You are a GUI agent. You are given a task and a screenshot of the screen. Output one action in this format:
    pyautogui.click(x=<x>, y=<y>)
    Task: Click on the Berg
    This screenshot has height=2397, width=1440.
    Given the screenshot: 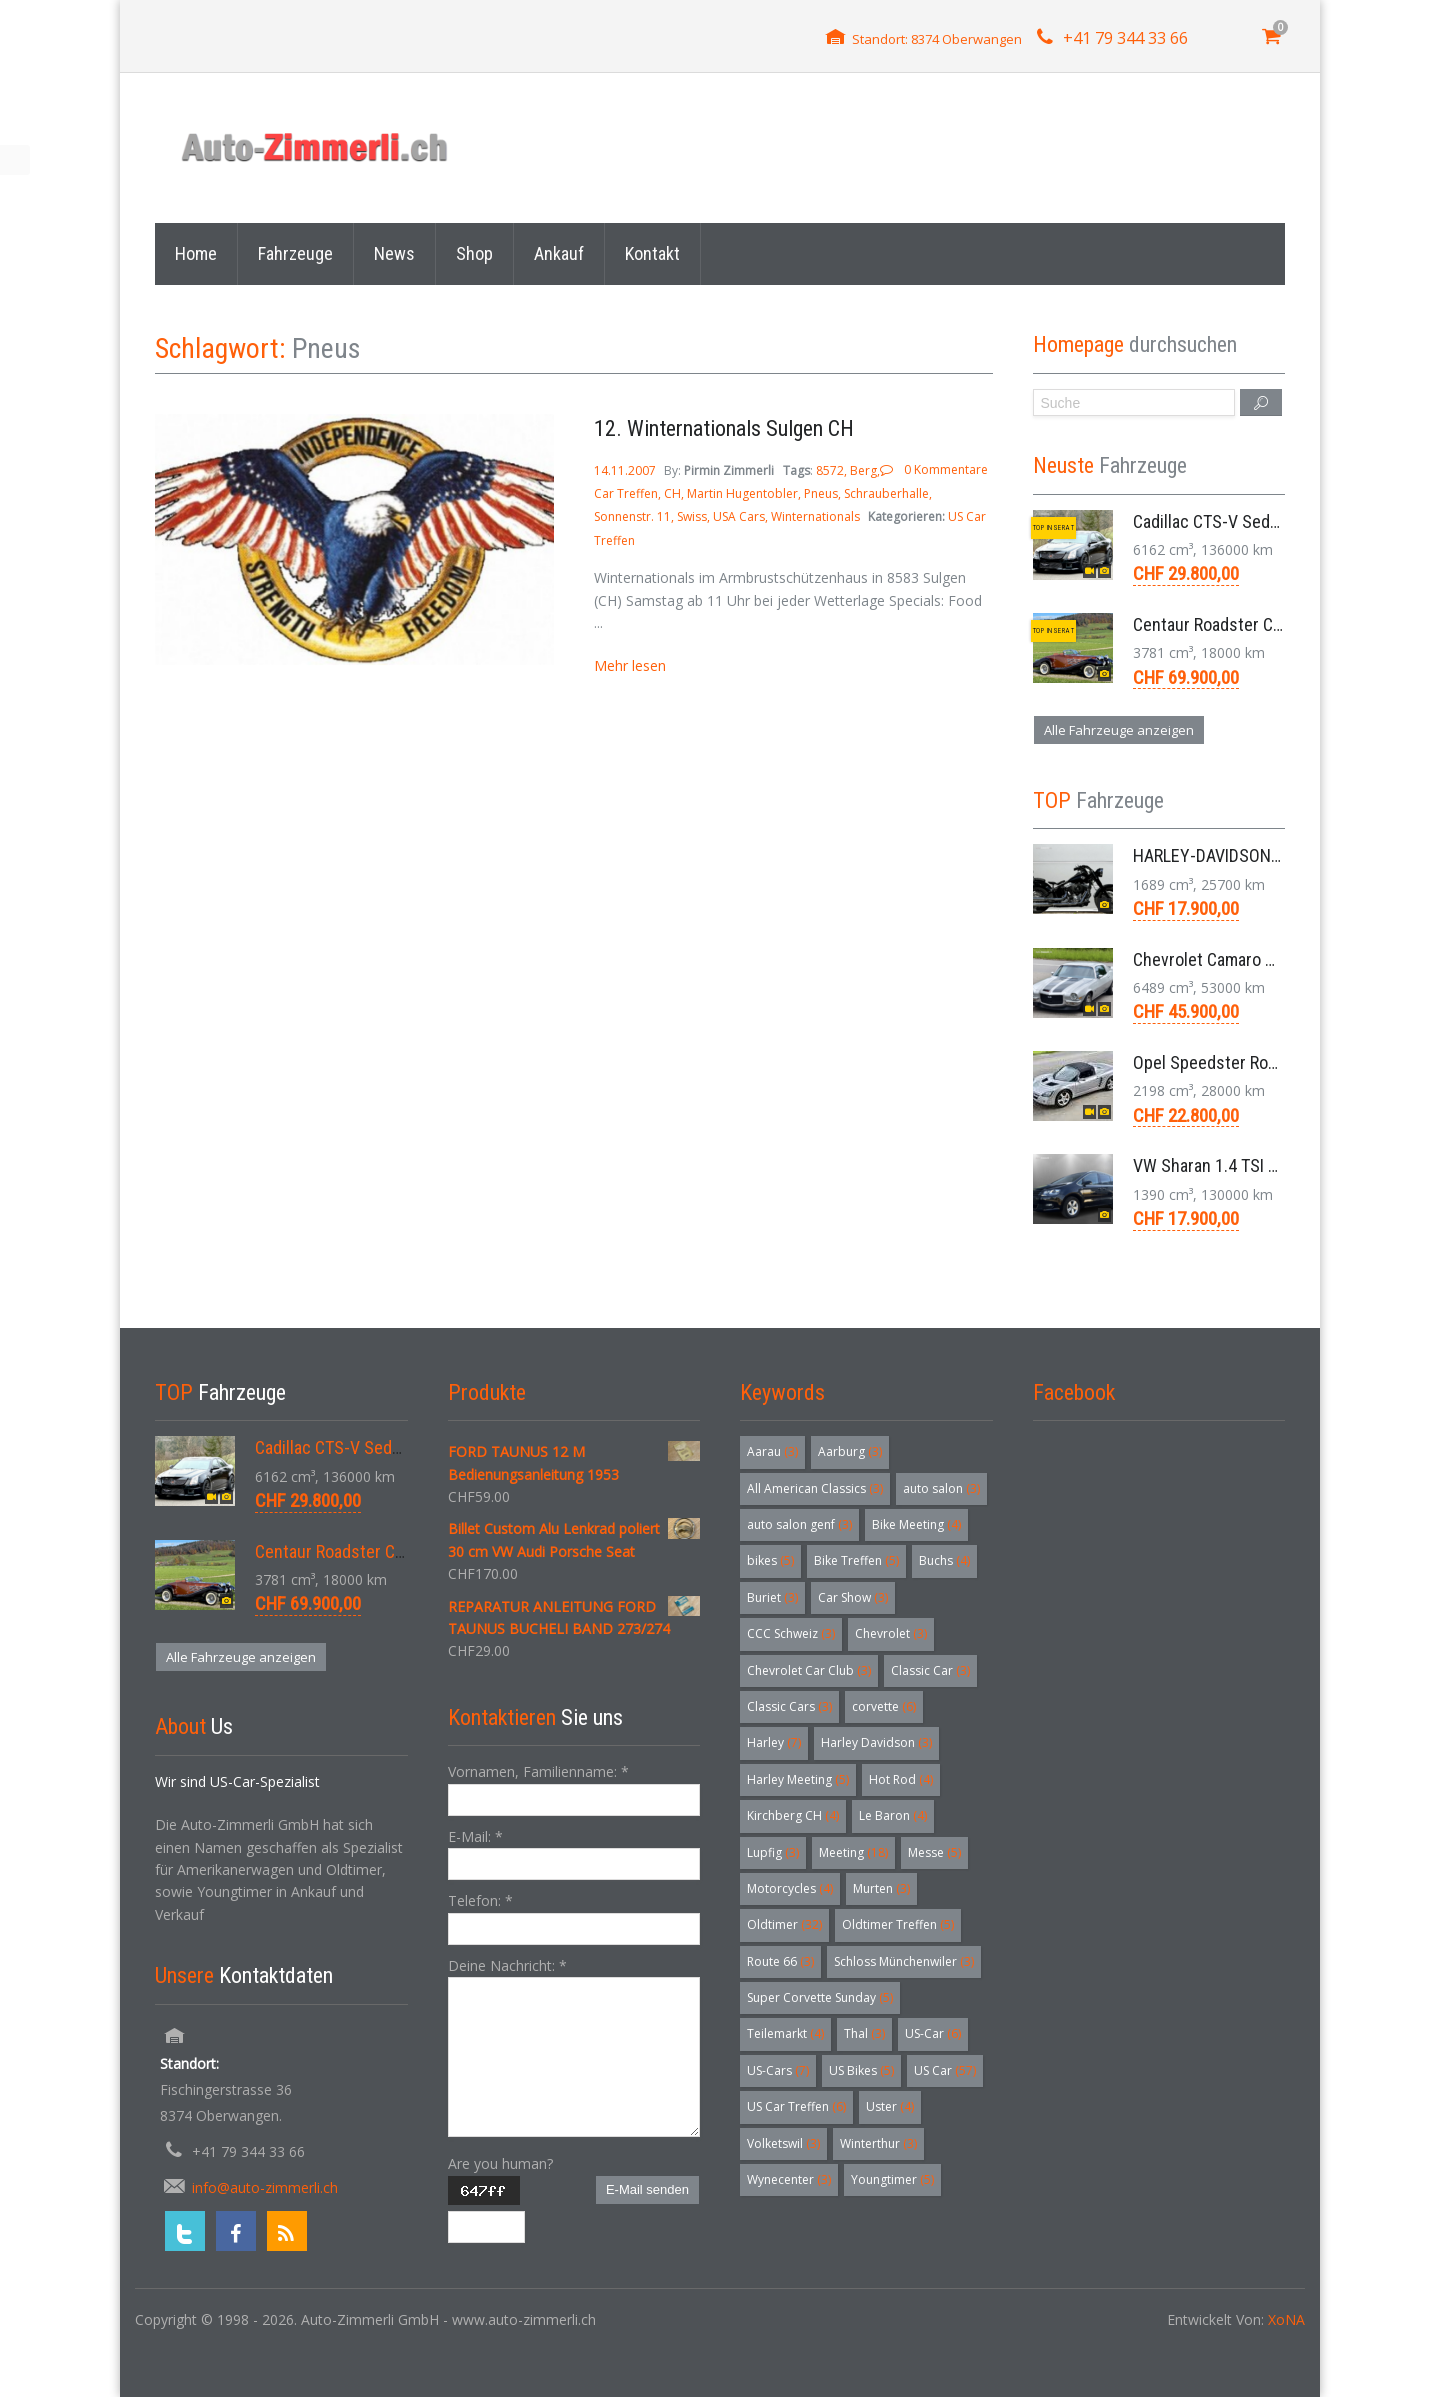 What is the action you would take?
    pyautogui.click(x=863, y=470)
    